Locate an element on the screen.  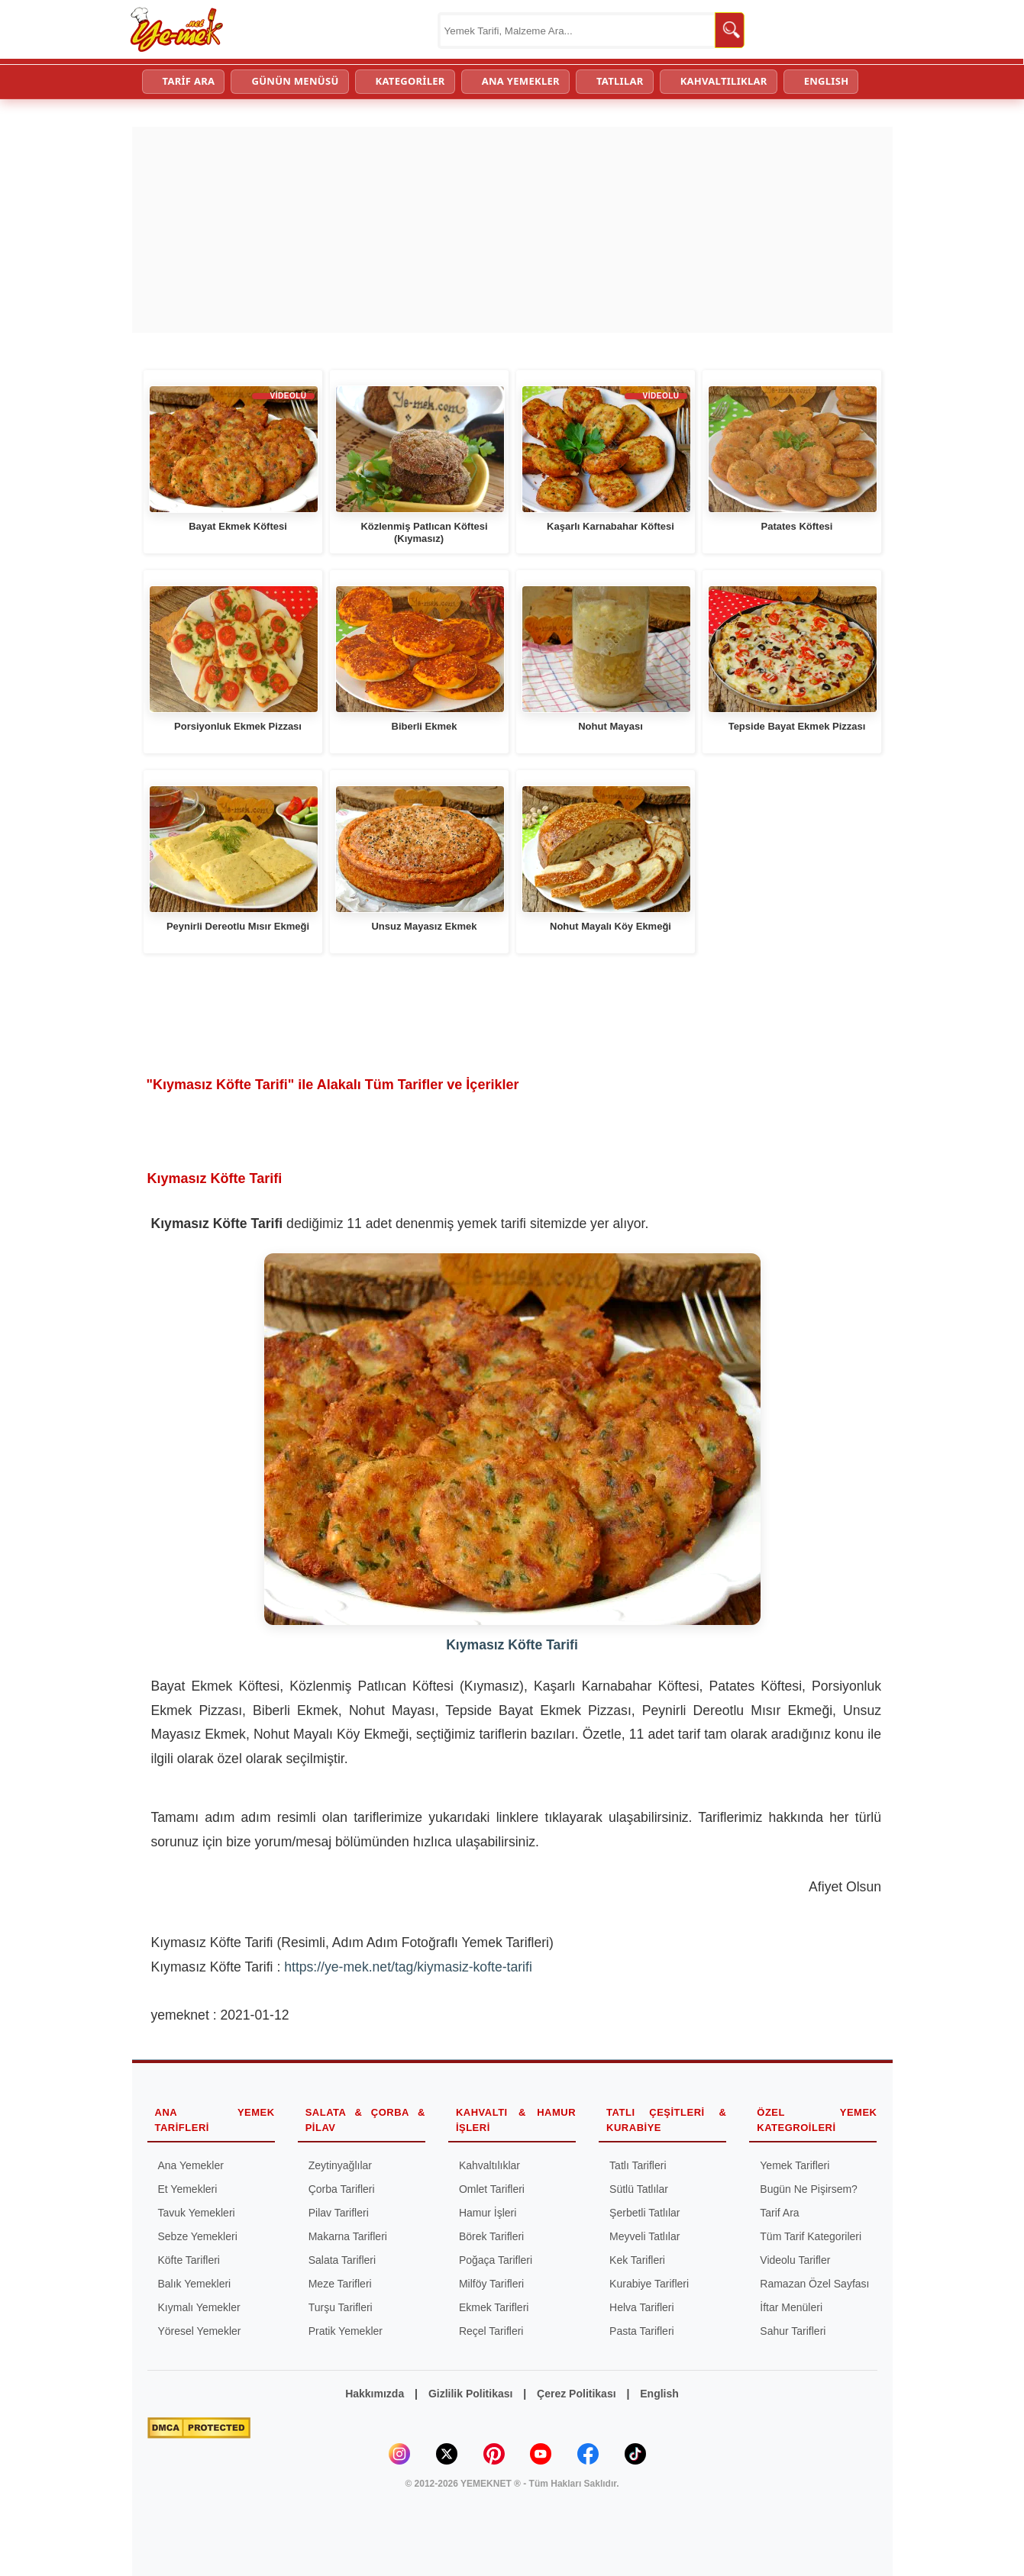
GÜNÜN MENÜSÜ is located at coordinates (294, 81).